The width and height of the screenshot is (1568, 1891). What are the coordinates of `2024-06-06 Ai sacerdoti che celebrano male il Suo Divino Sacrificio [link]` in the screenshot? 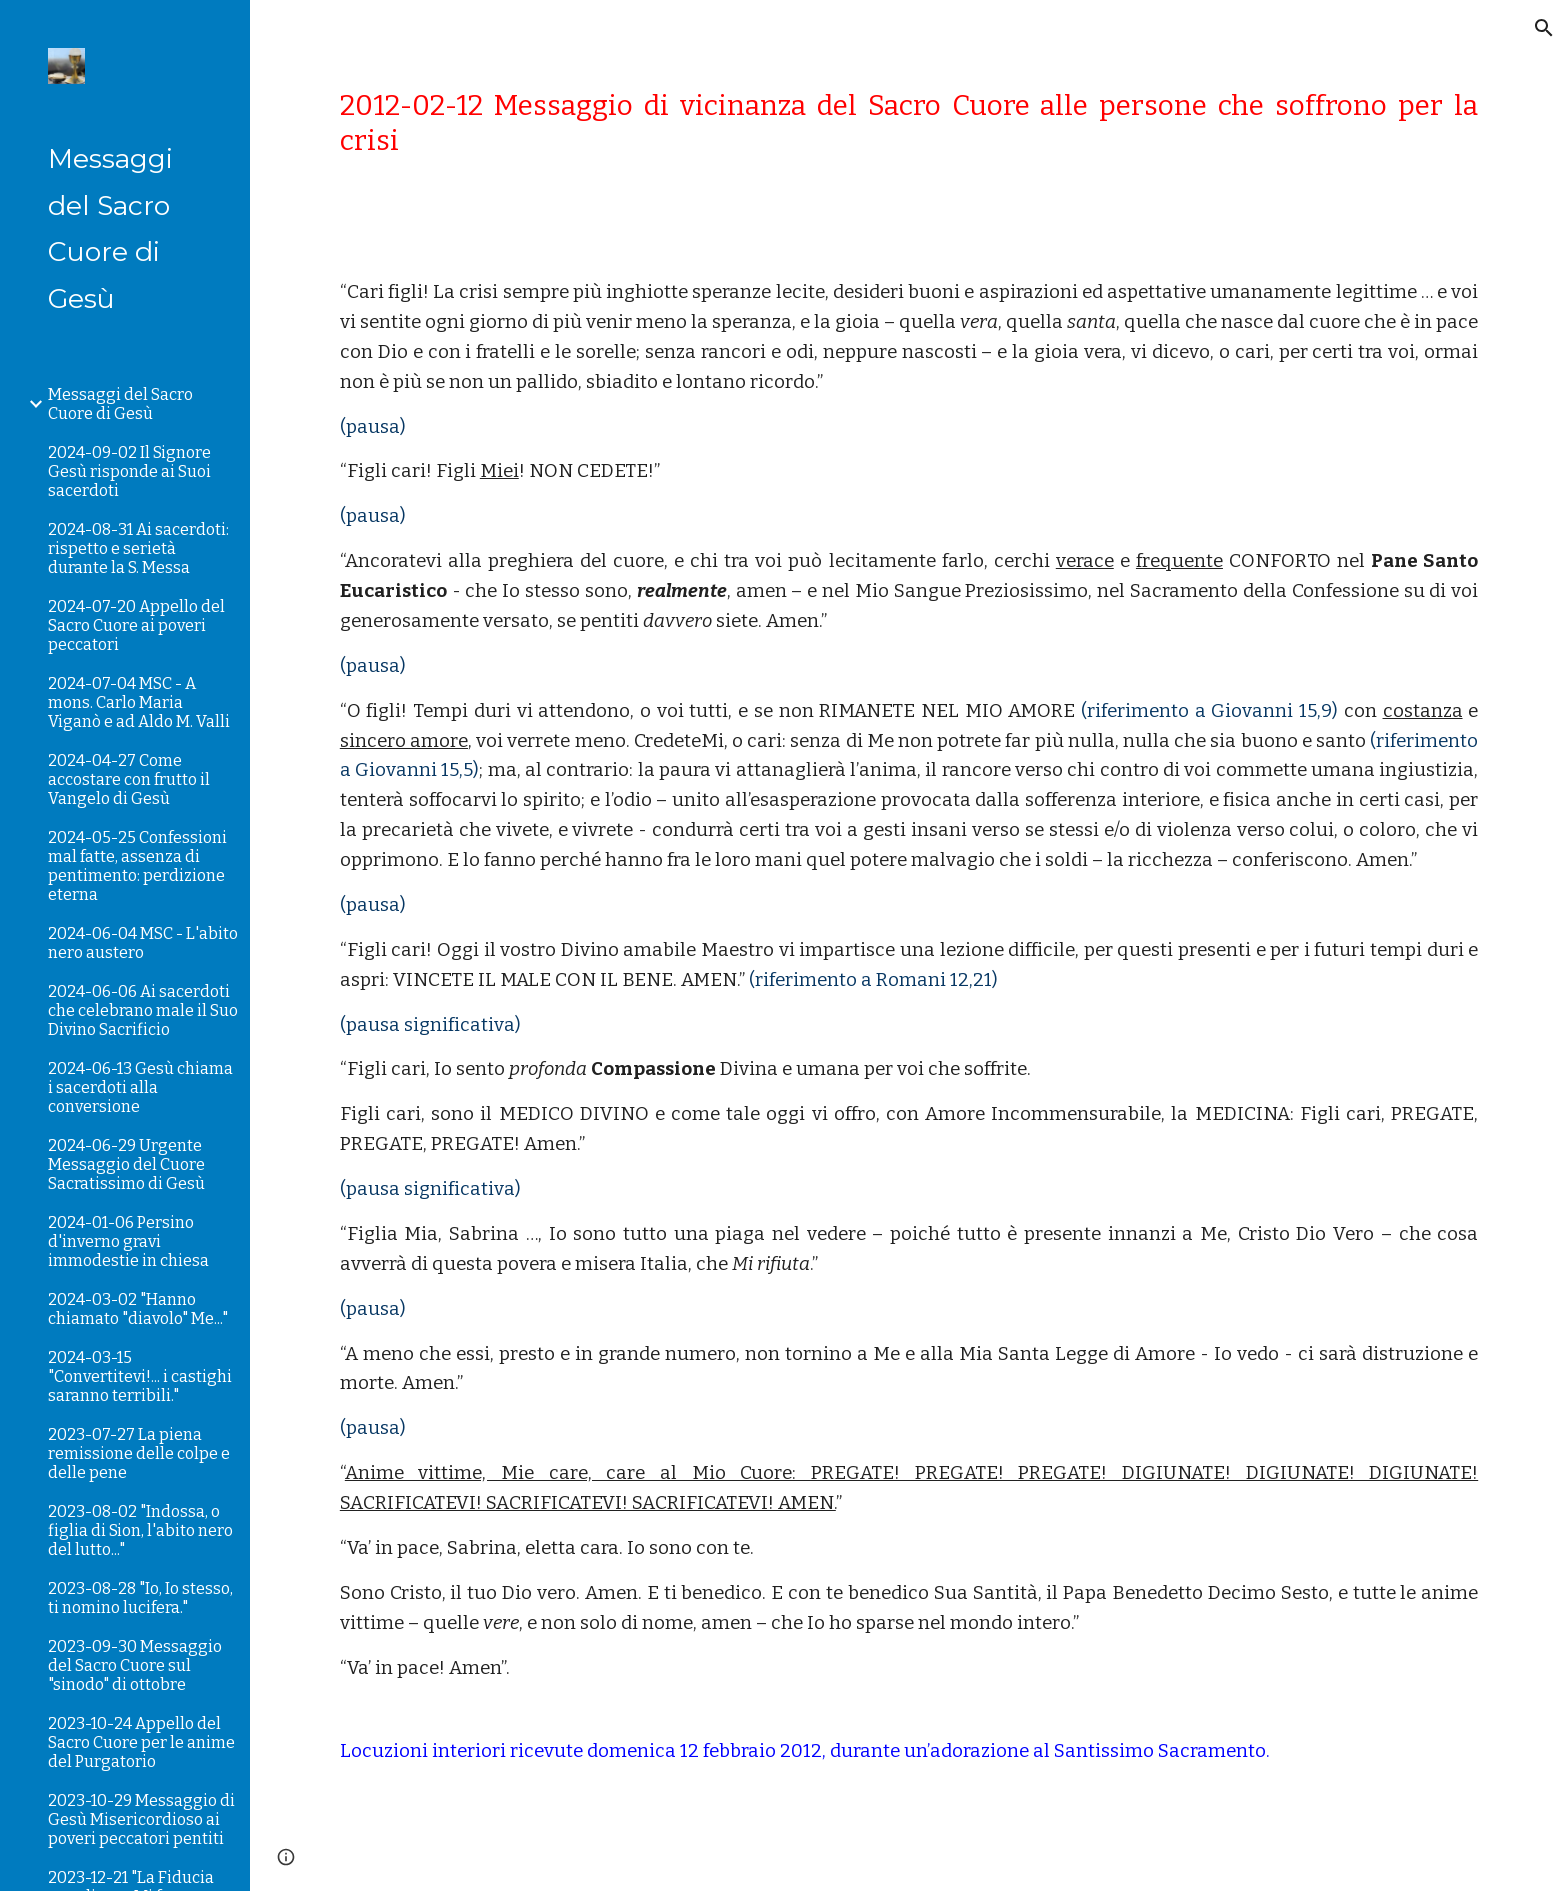 It's located at (143, 1010).